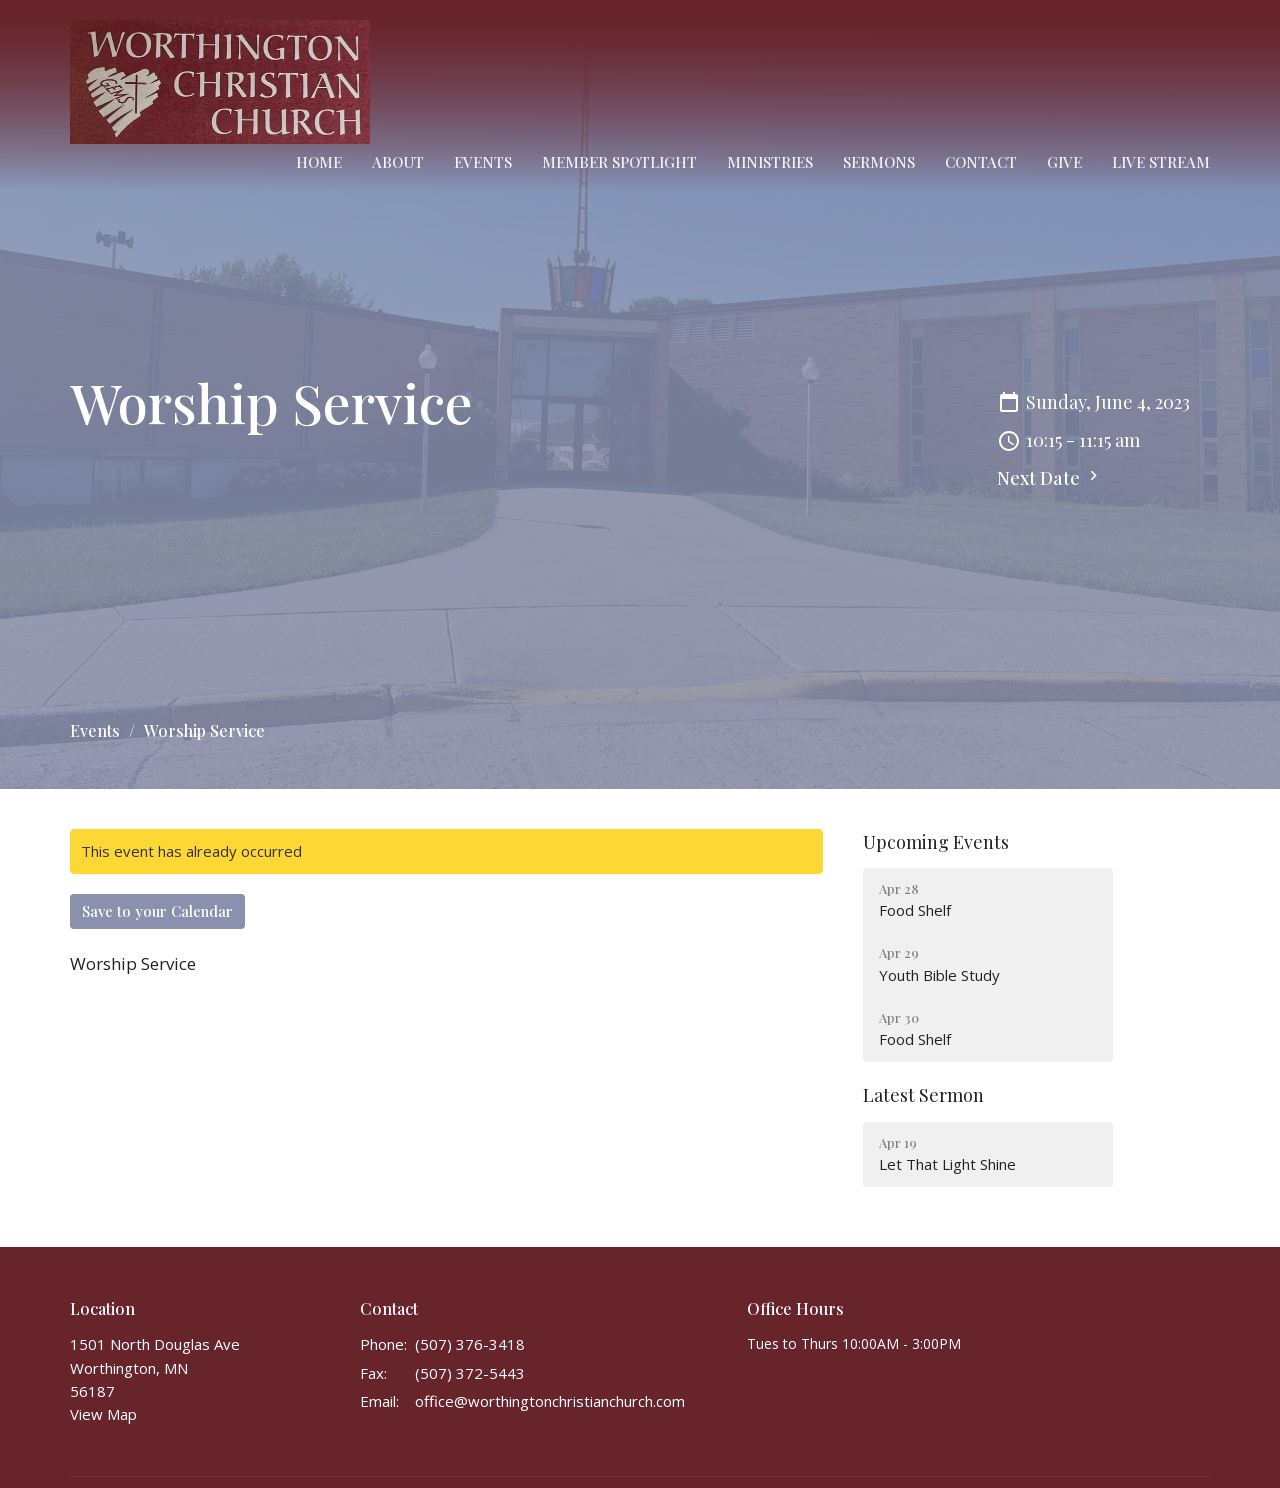  What do you see at coordinates (157, 911) in the screenshot?
I see `Save to your Calendar` at bounding box center [157, 911].